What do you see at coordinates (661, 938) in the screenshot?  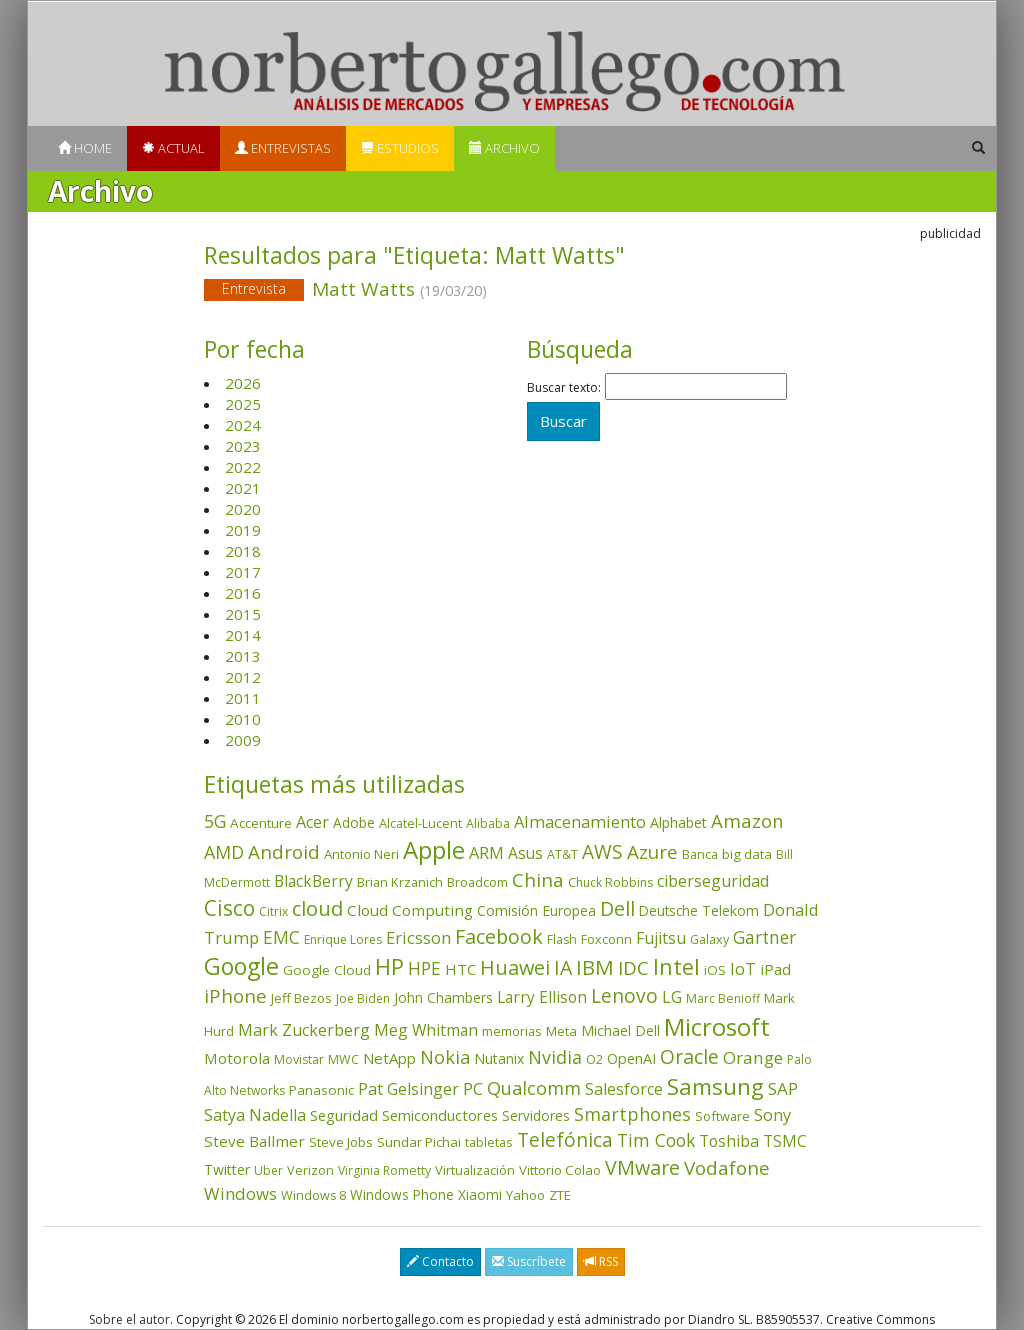 I see `Fujitsu [Fujitsu (85 elementos)]` at bounding box center [661, 938].